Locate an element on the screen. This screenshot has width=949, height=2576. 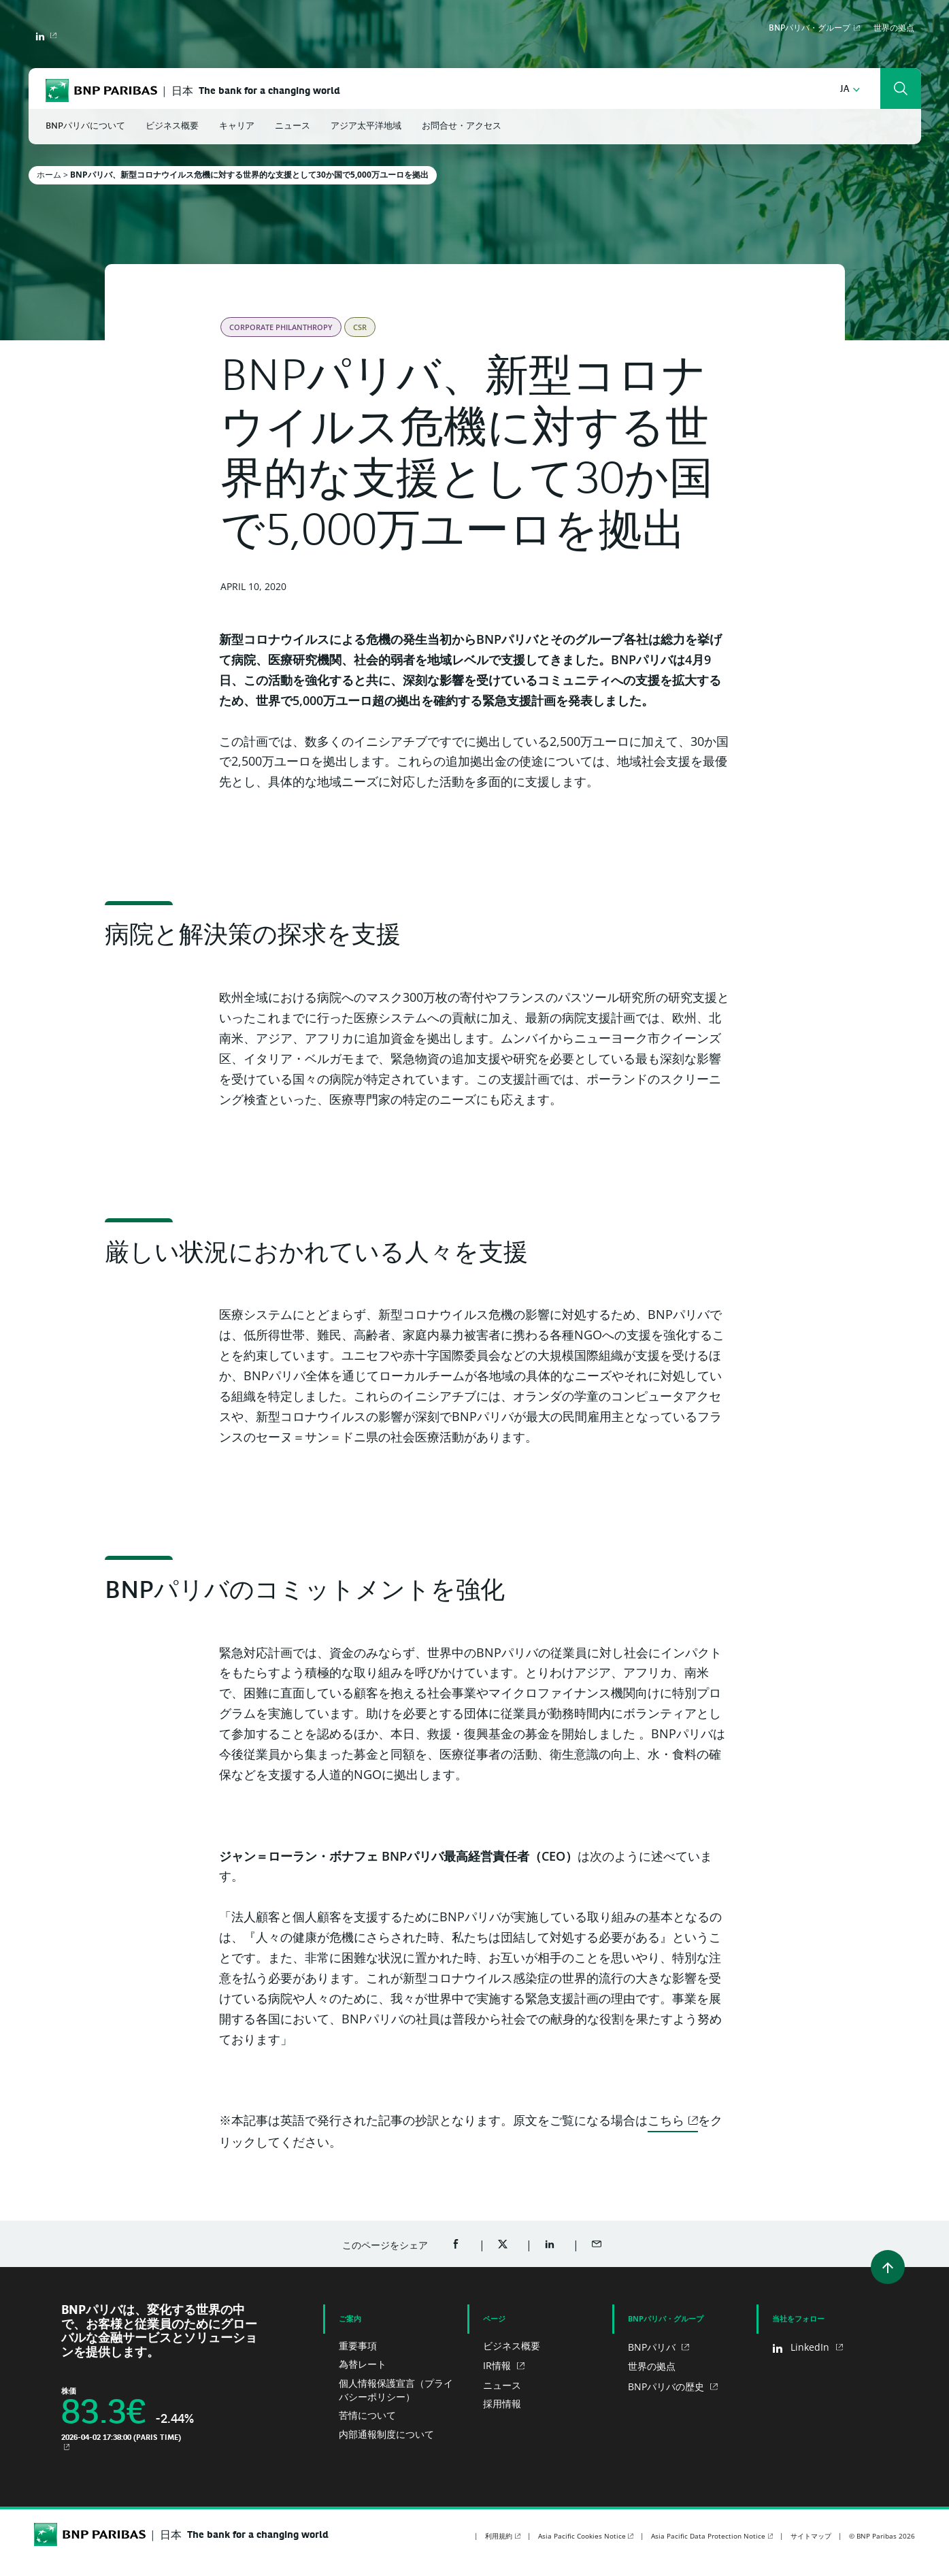
お問合せ・アクセス is located at coordinates (461, 126).